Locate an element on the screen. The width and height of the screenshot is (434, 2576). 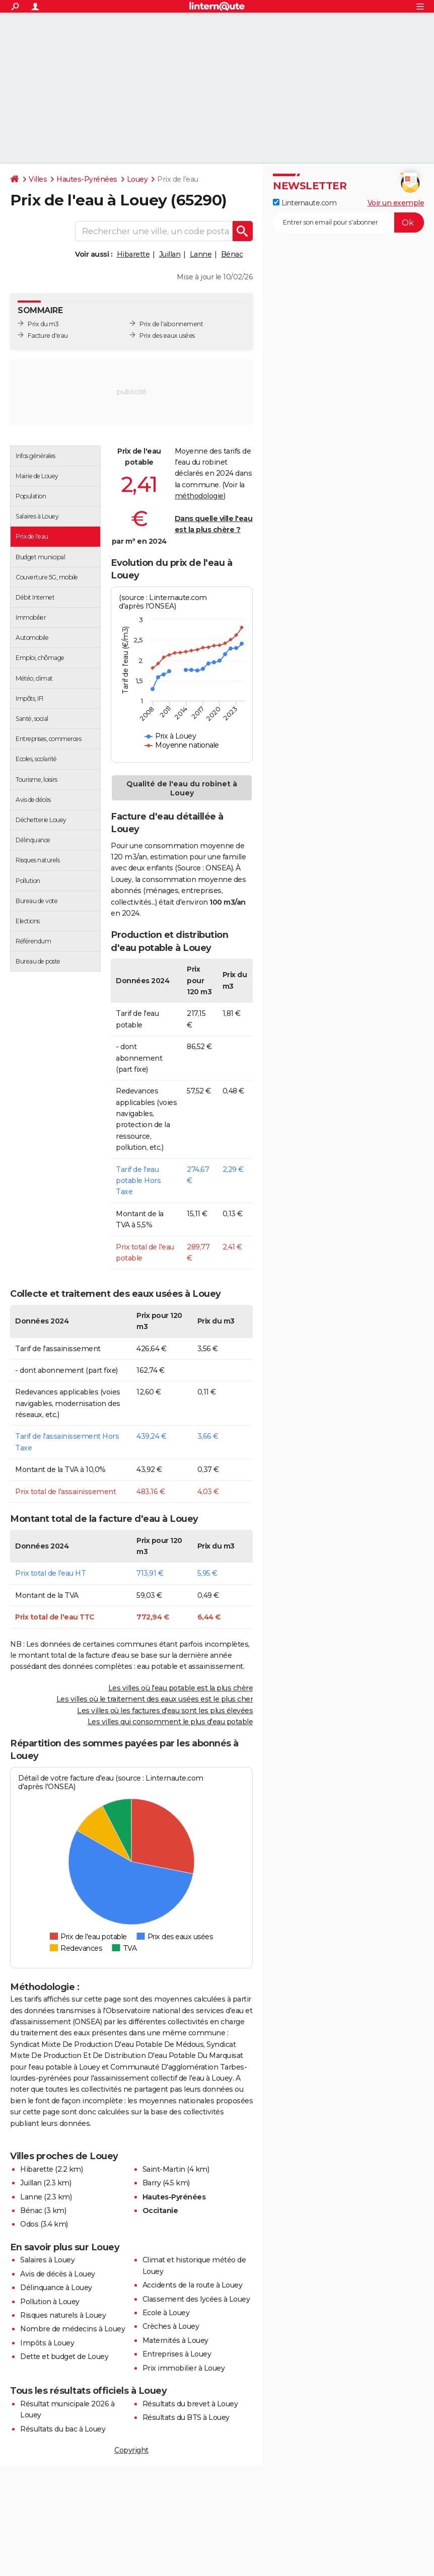
Prix de l'abonnement is located at coordinates (171, 324).